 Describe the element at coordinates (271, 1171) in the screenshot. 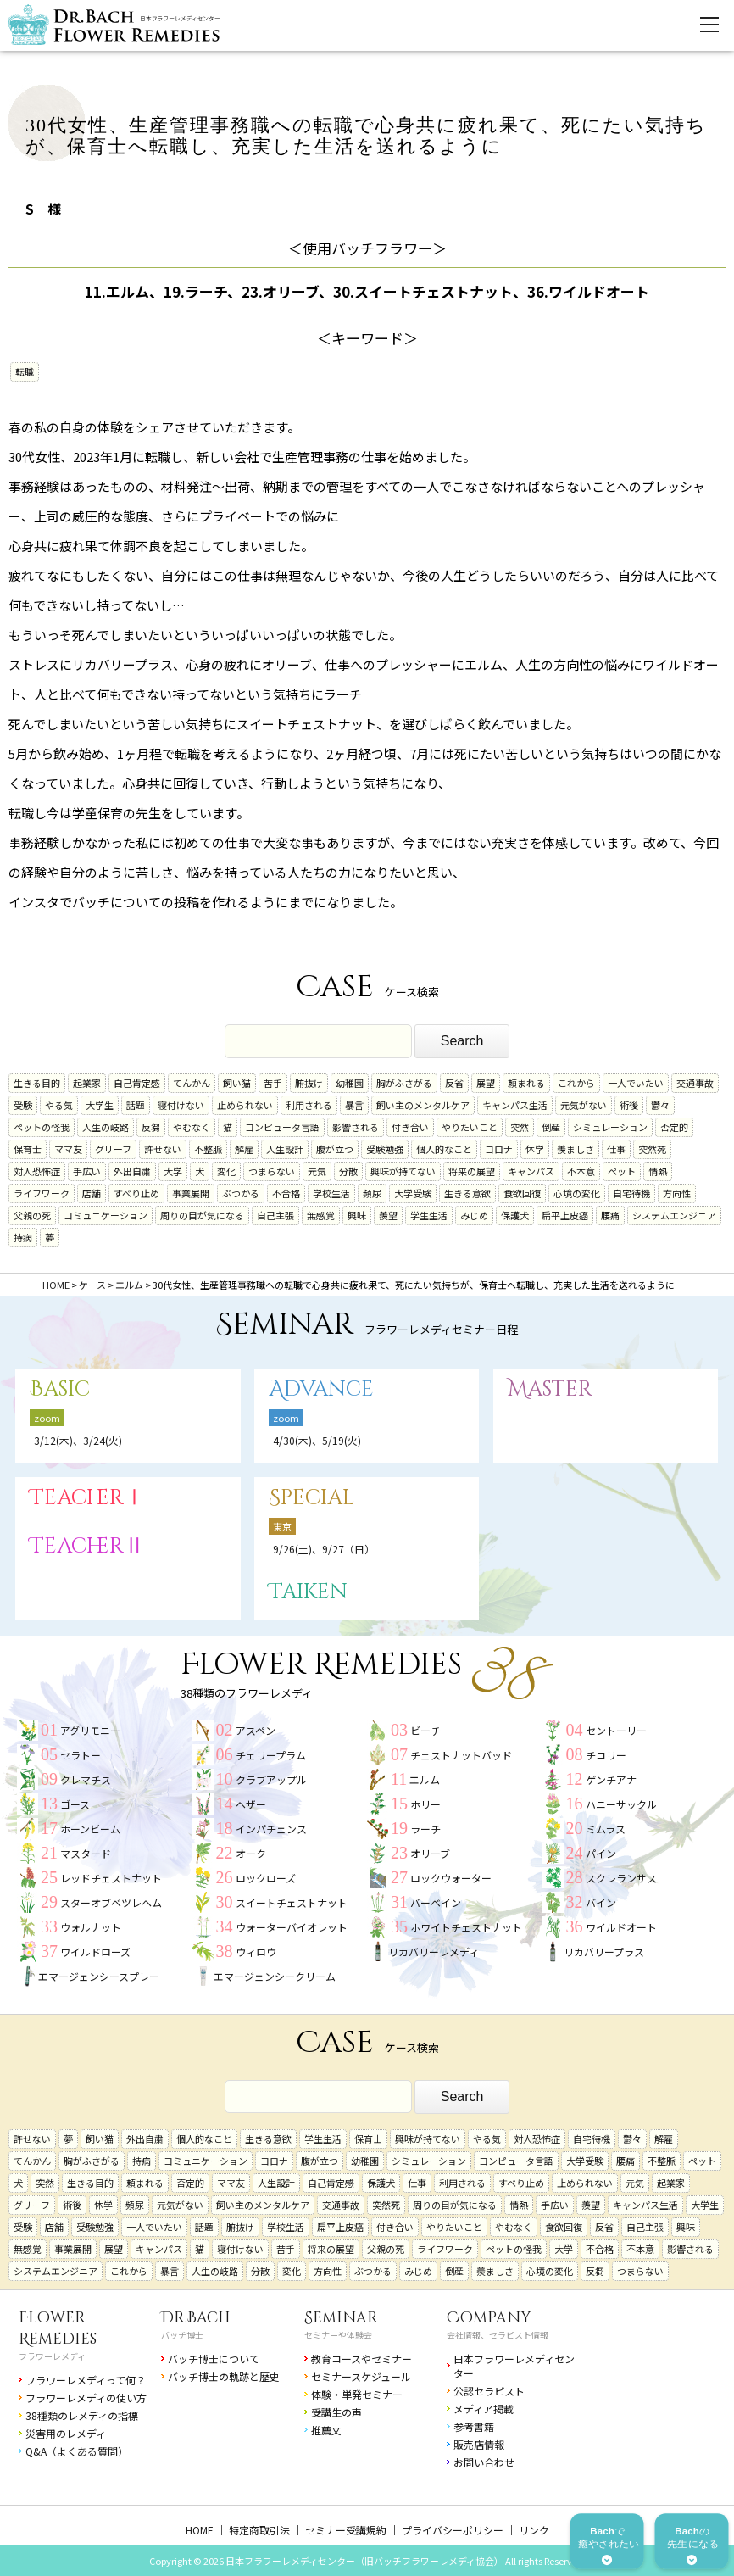

I see `つまらない` at that location.